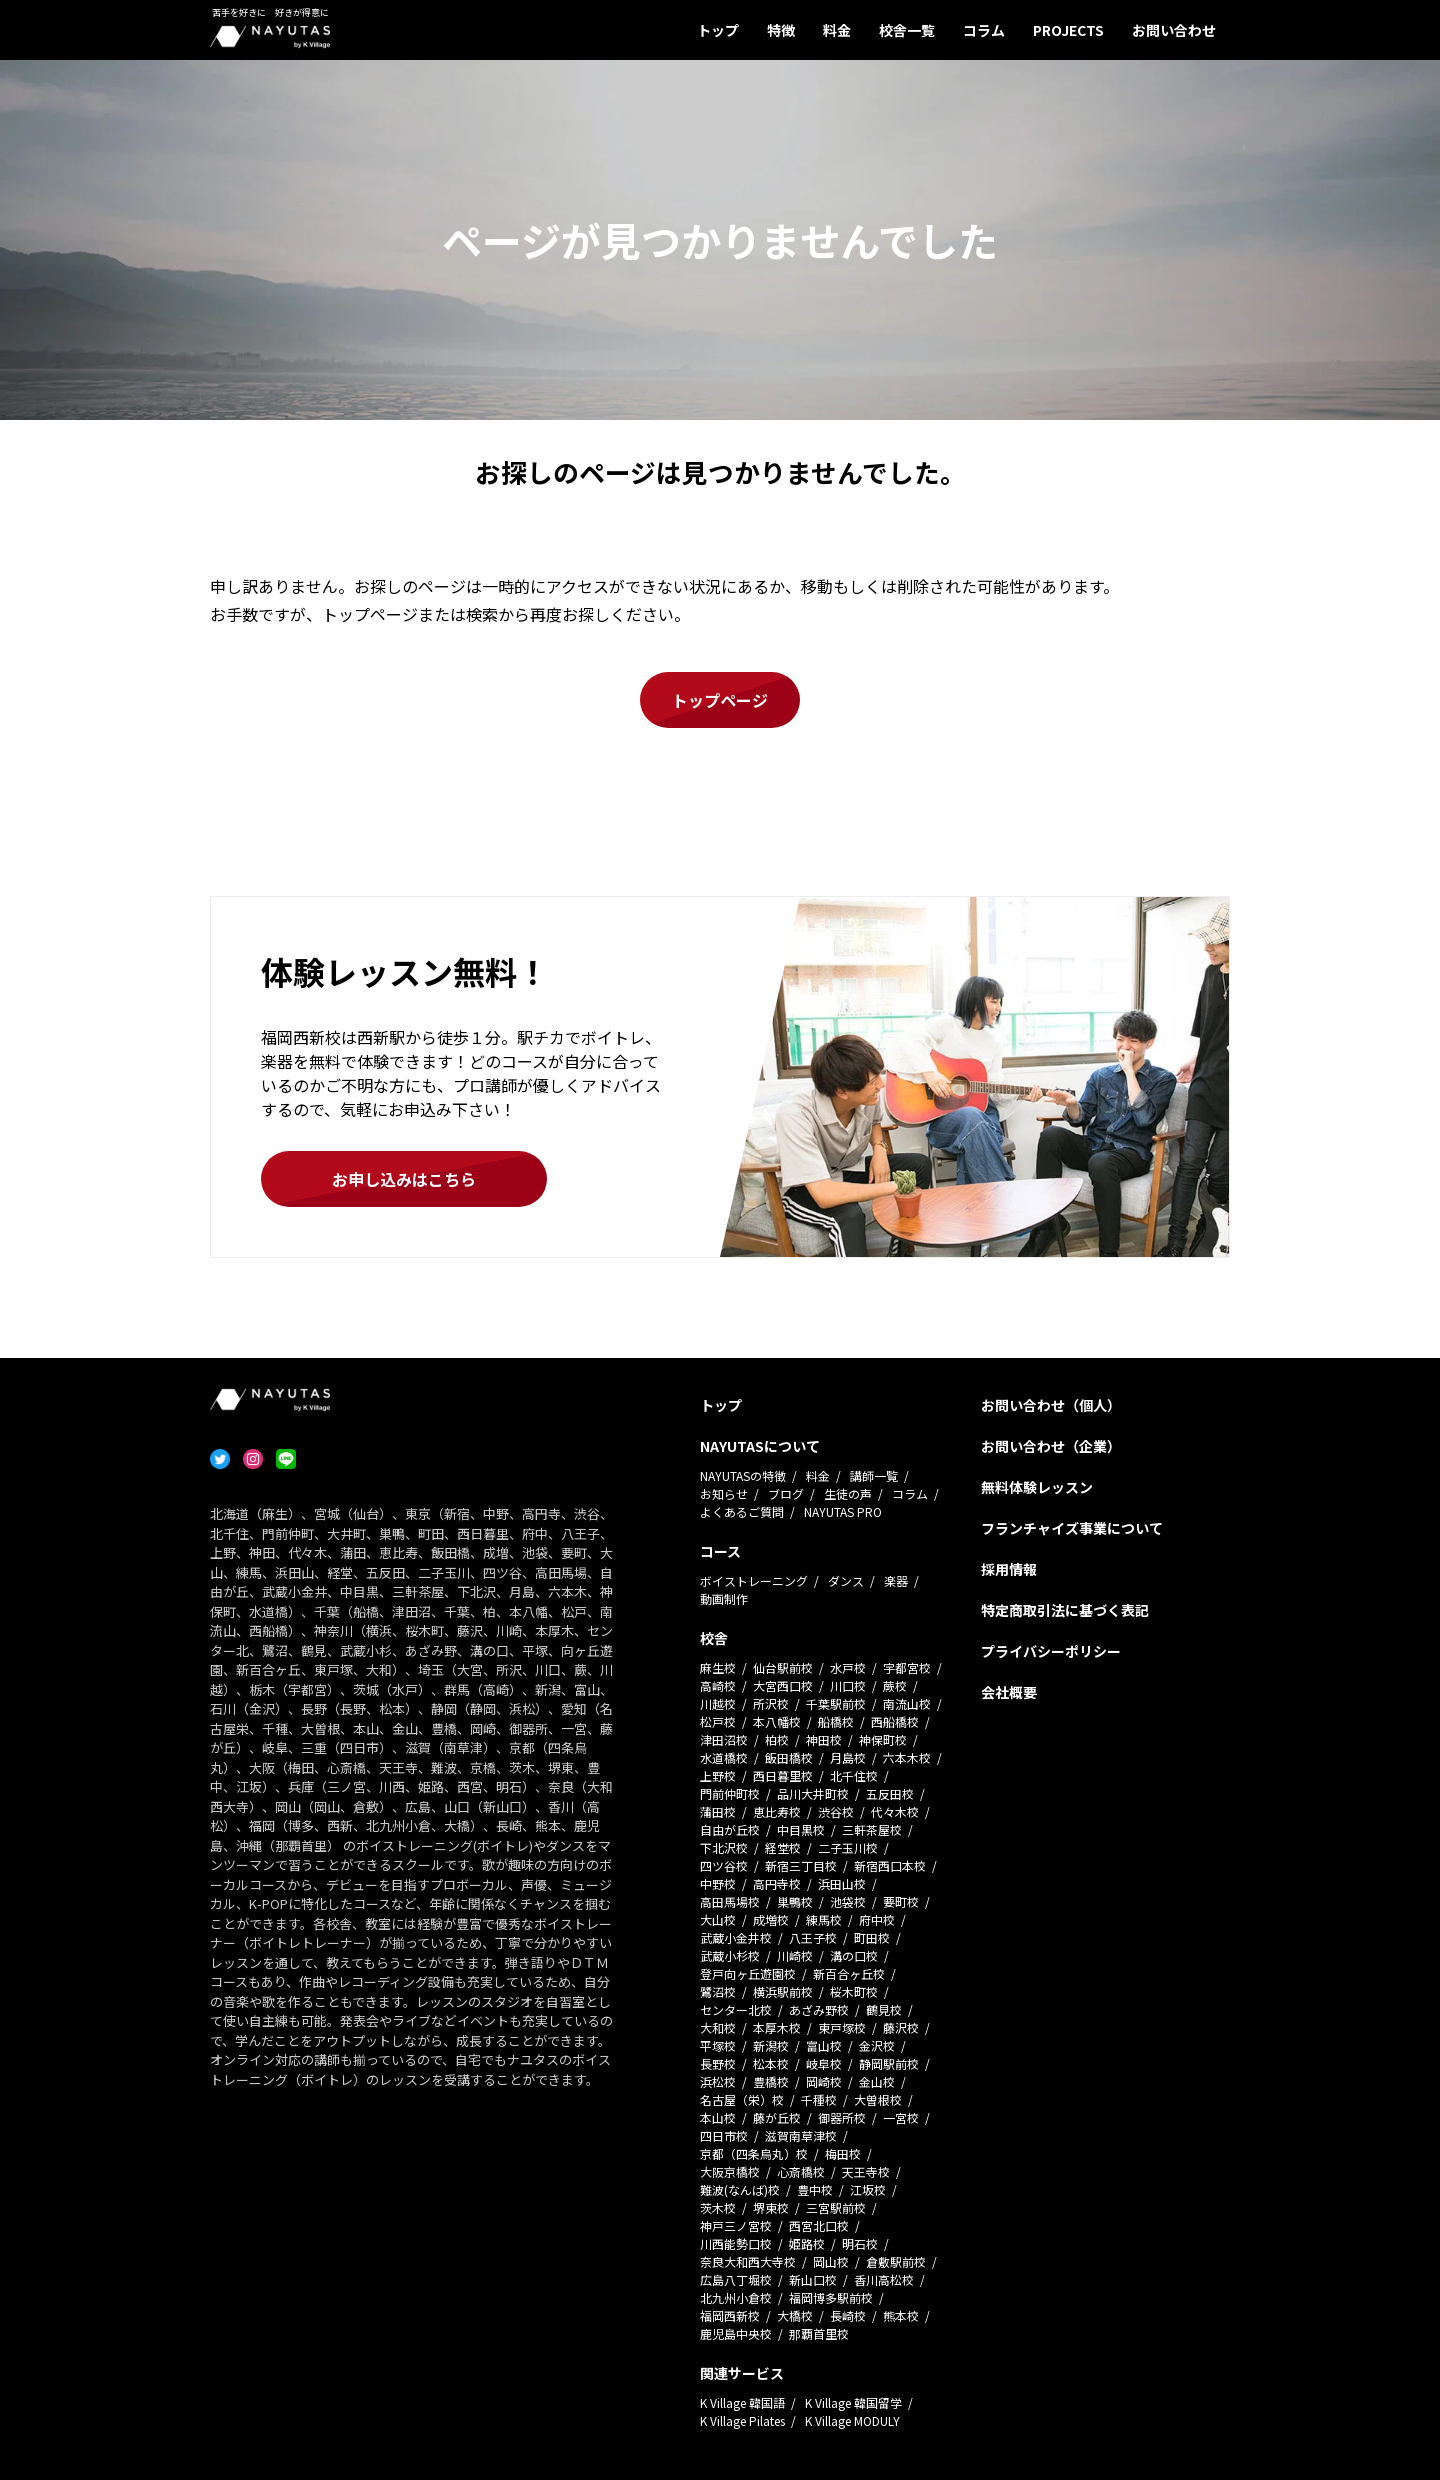  I want to click on 要町校, so click(901, 1901).